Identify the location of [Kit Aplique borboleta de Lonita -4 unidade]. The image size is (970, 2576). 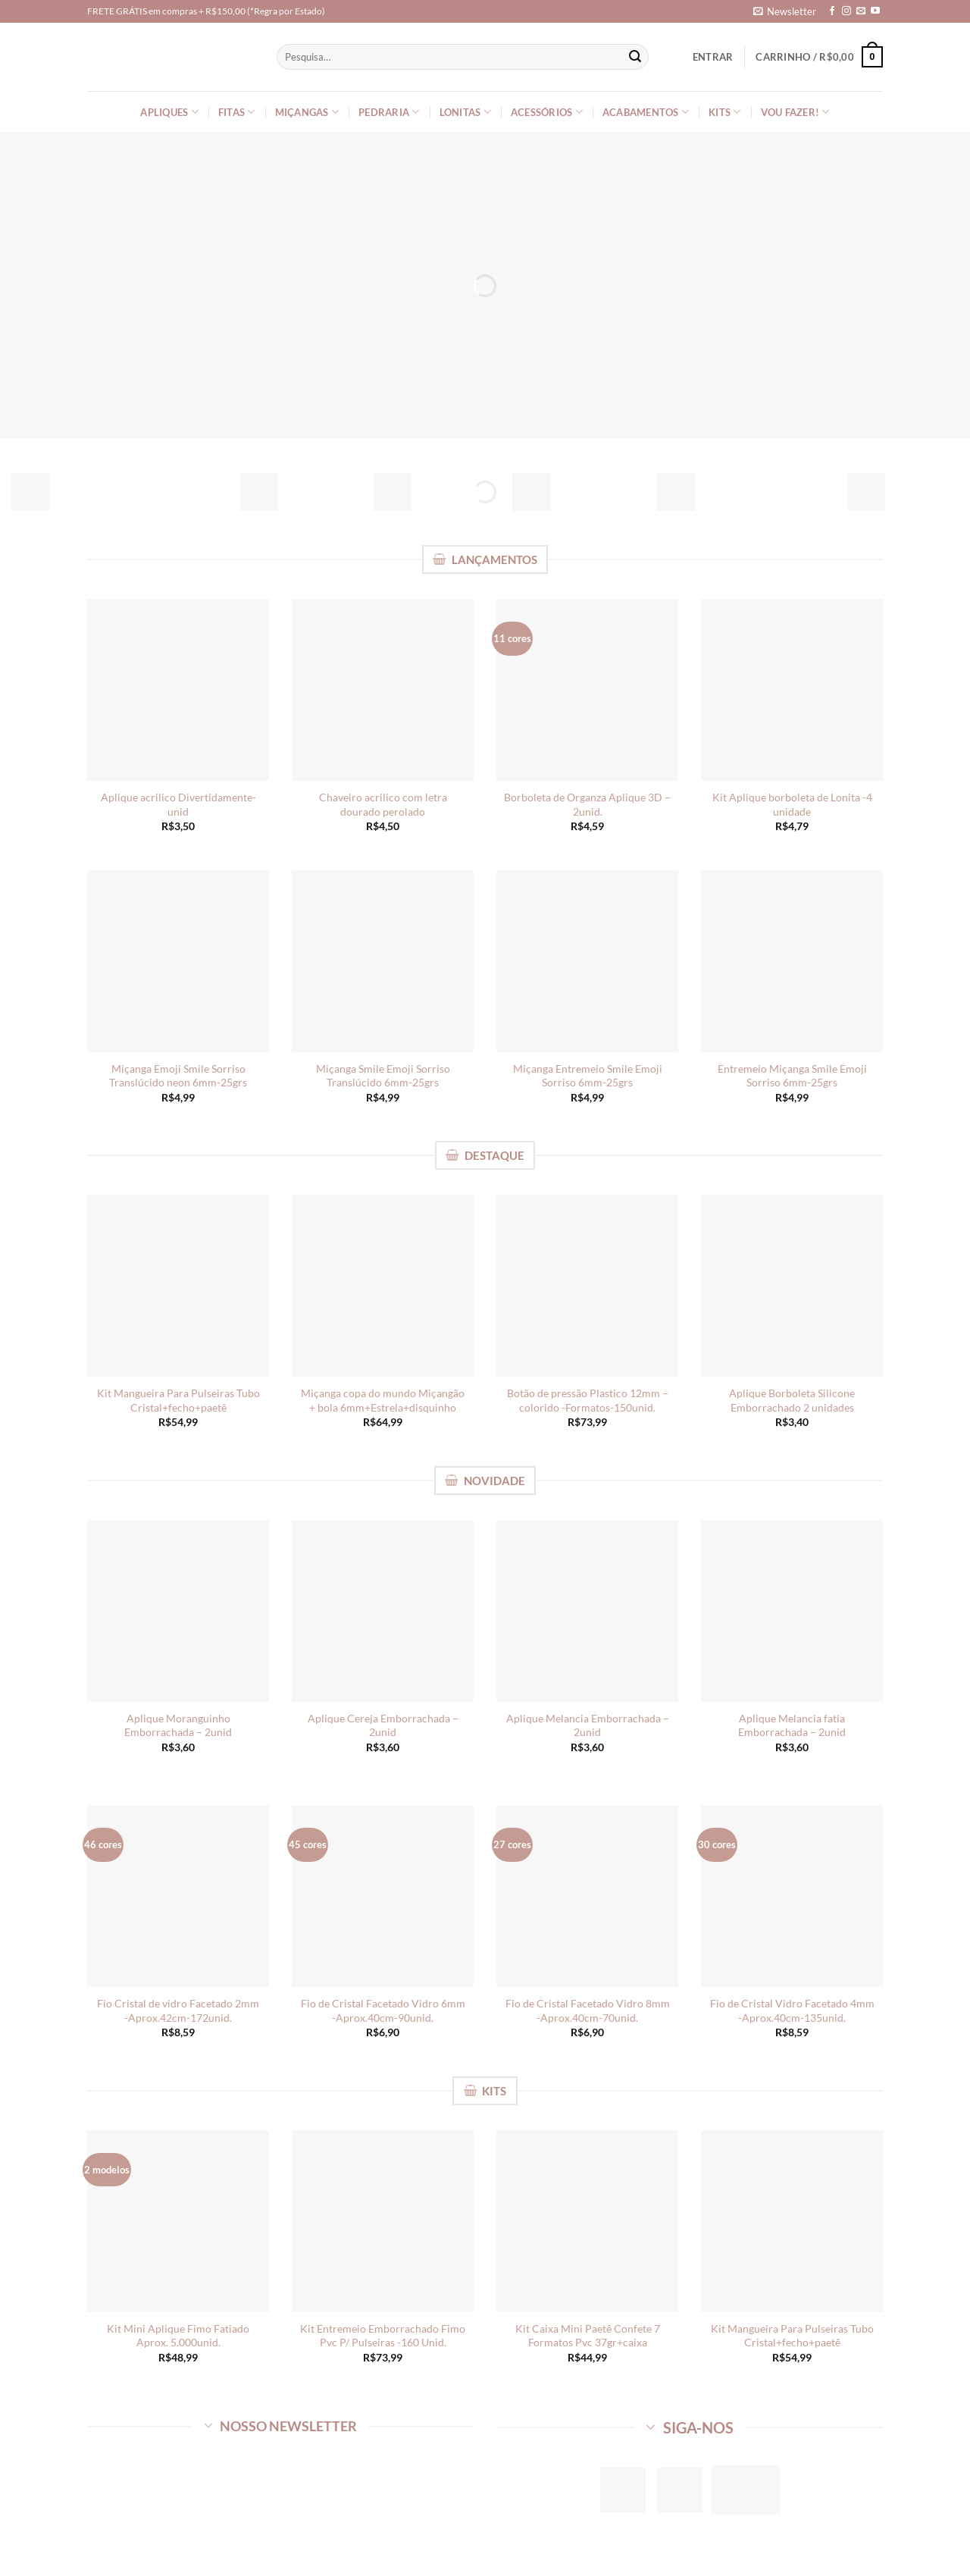
(792, 690).